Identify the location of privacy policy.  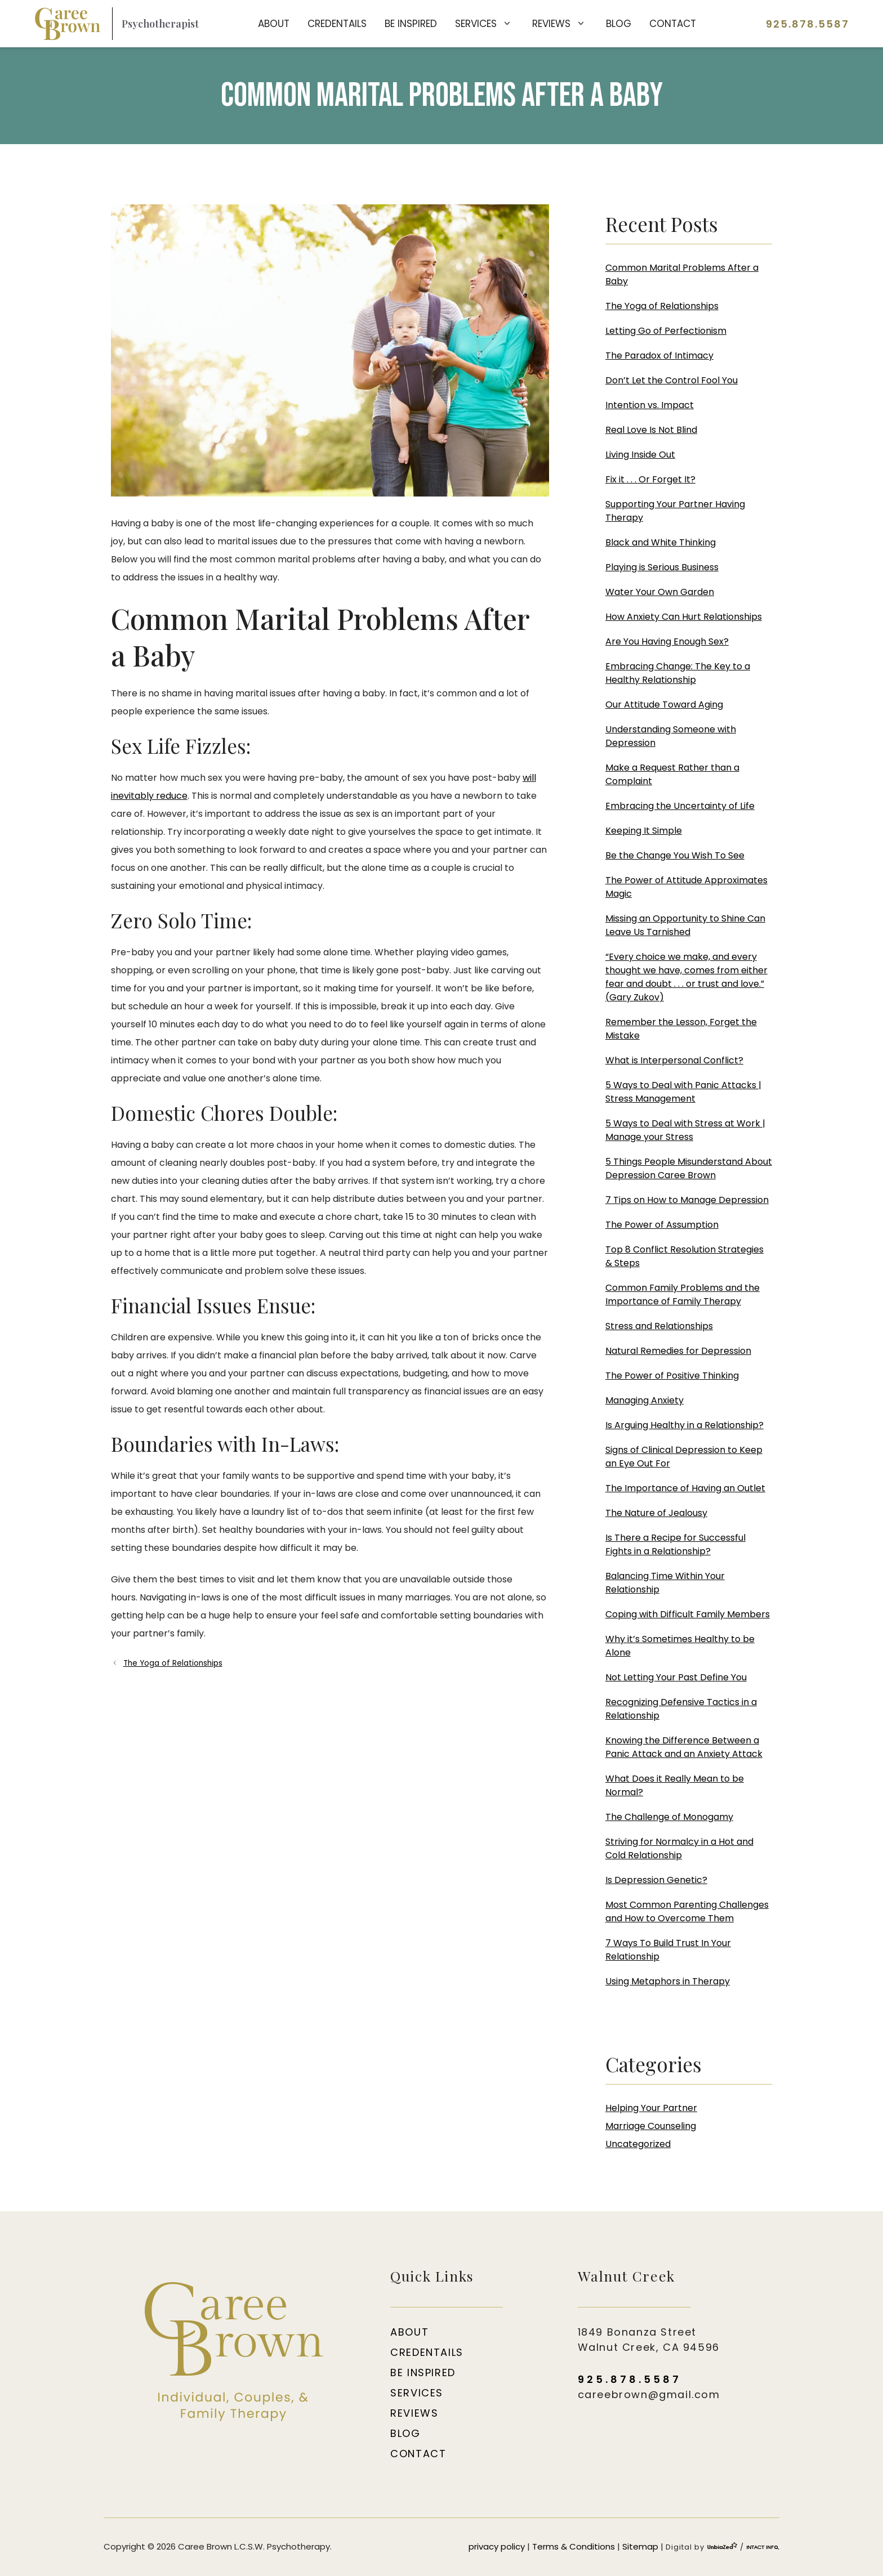
(497, 2546).